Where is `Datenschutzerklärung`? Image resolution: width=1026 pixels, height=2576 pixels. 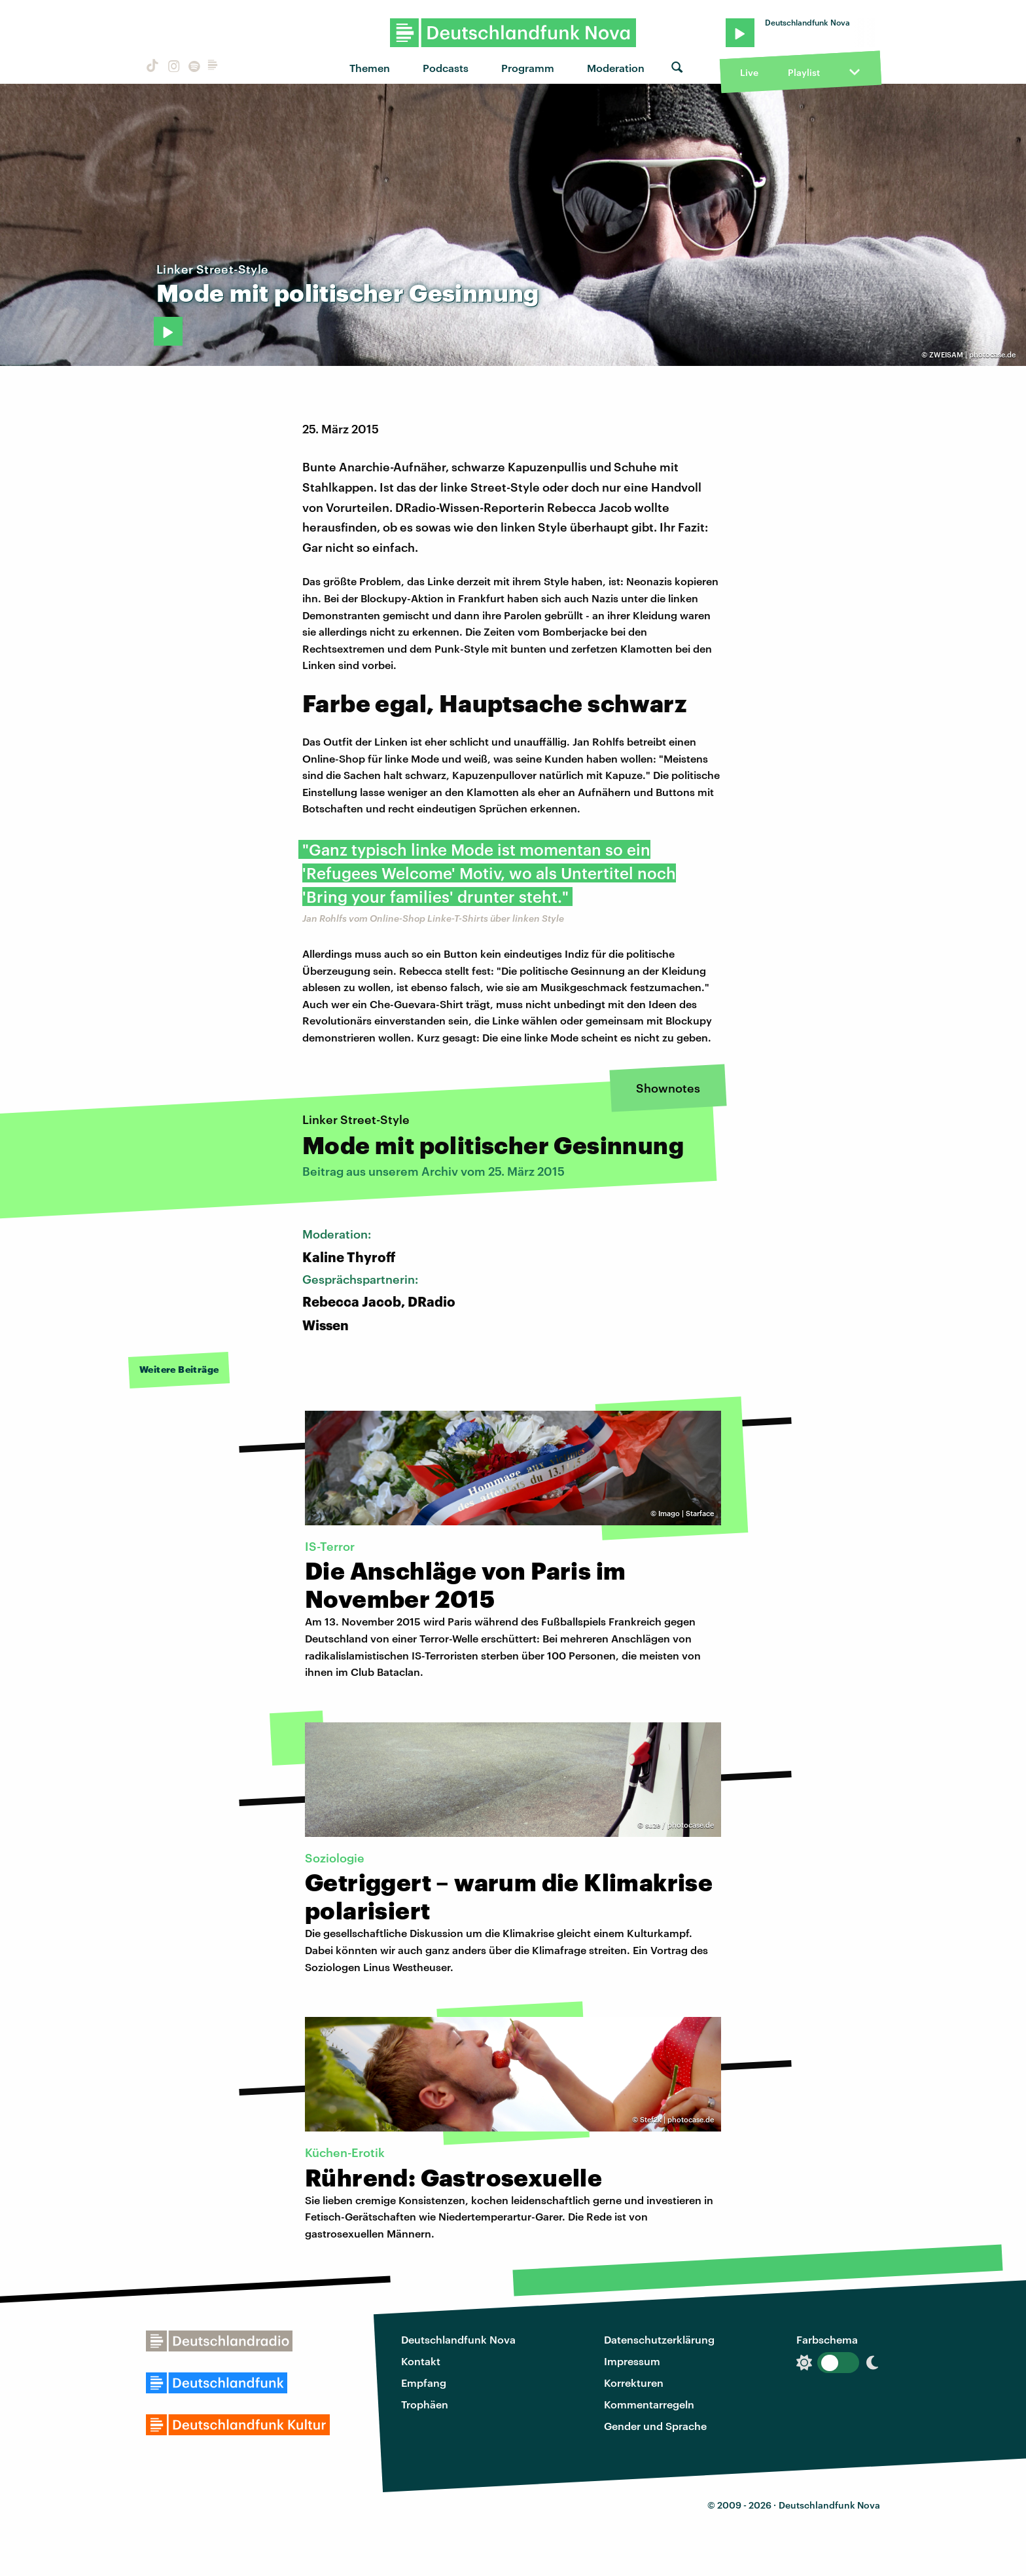 Datenschutzerklärung is located at coordinates (659, 2339).